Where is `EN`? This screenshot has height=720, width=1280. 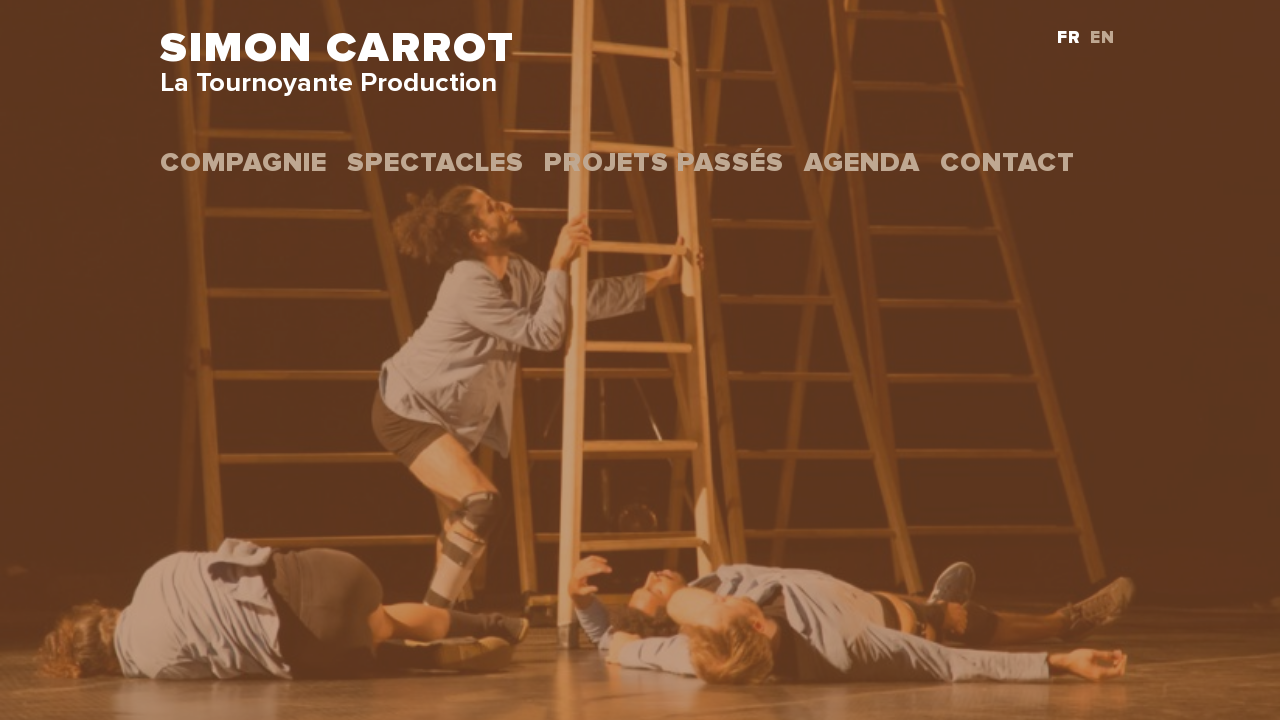 EN is located at coordinates (1102, 38).